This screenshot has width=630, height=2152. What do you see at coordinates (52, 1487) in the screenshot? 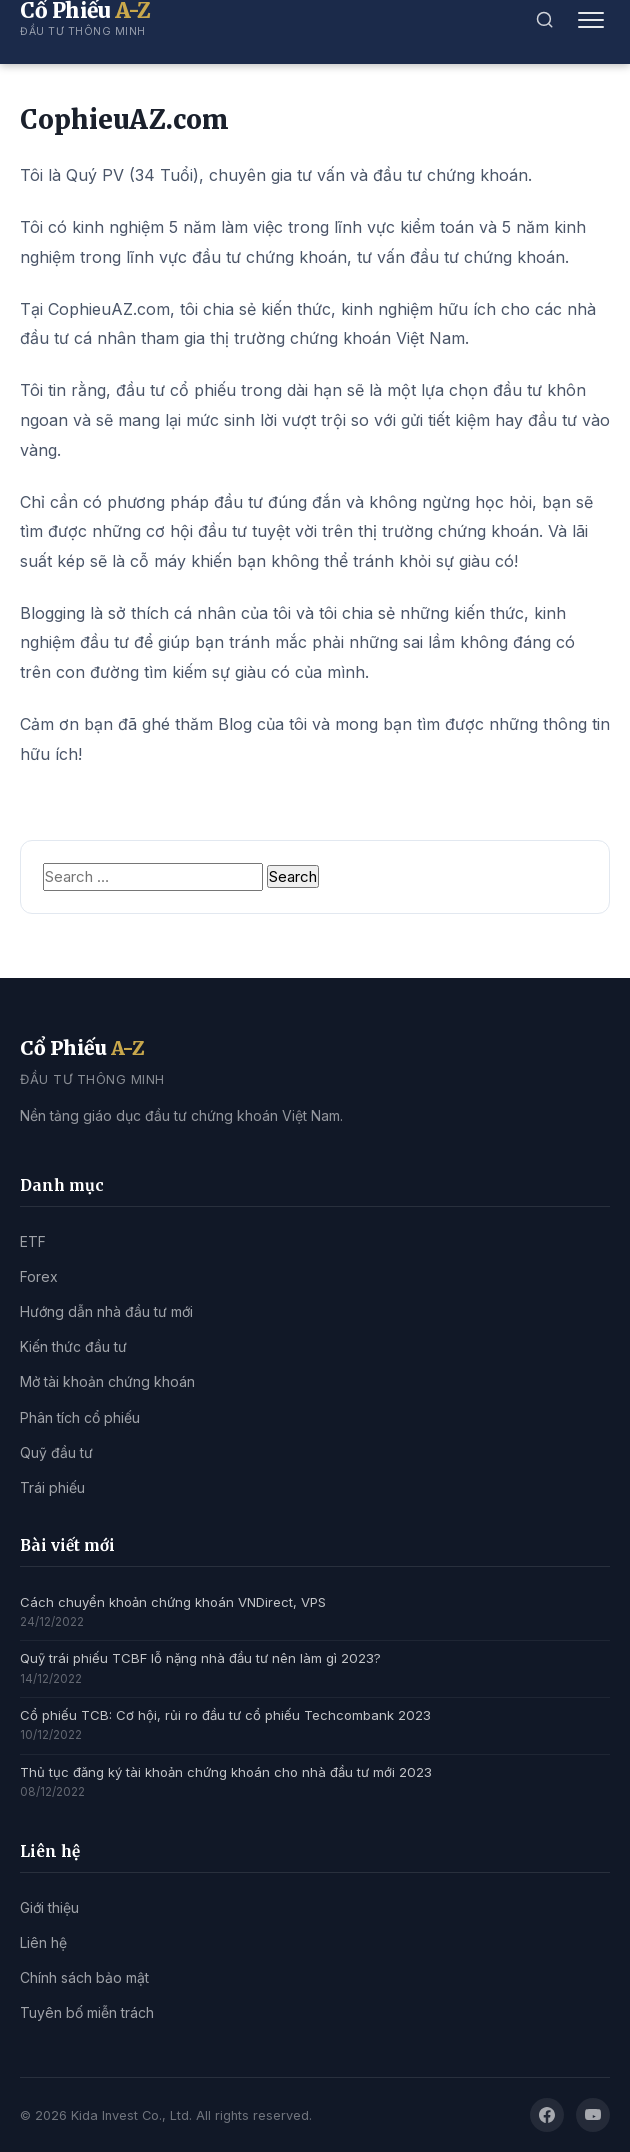
I see `Trái phiếu` at bounding box center [52, 1487].